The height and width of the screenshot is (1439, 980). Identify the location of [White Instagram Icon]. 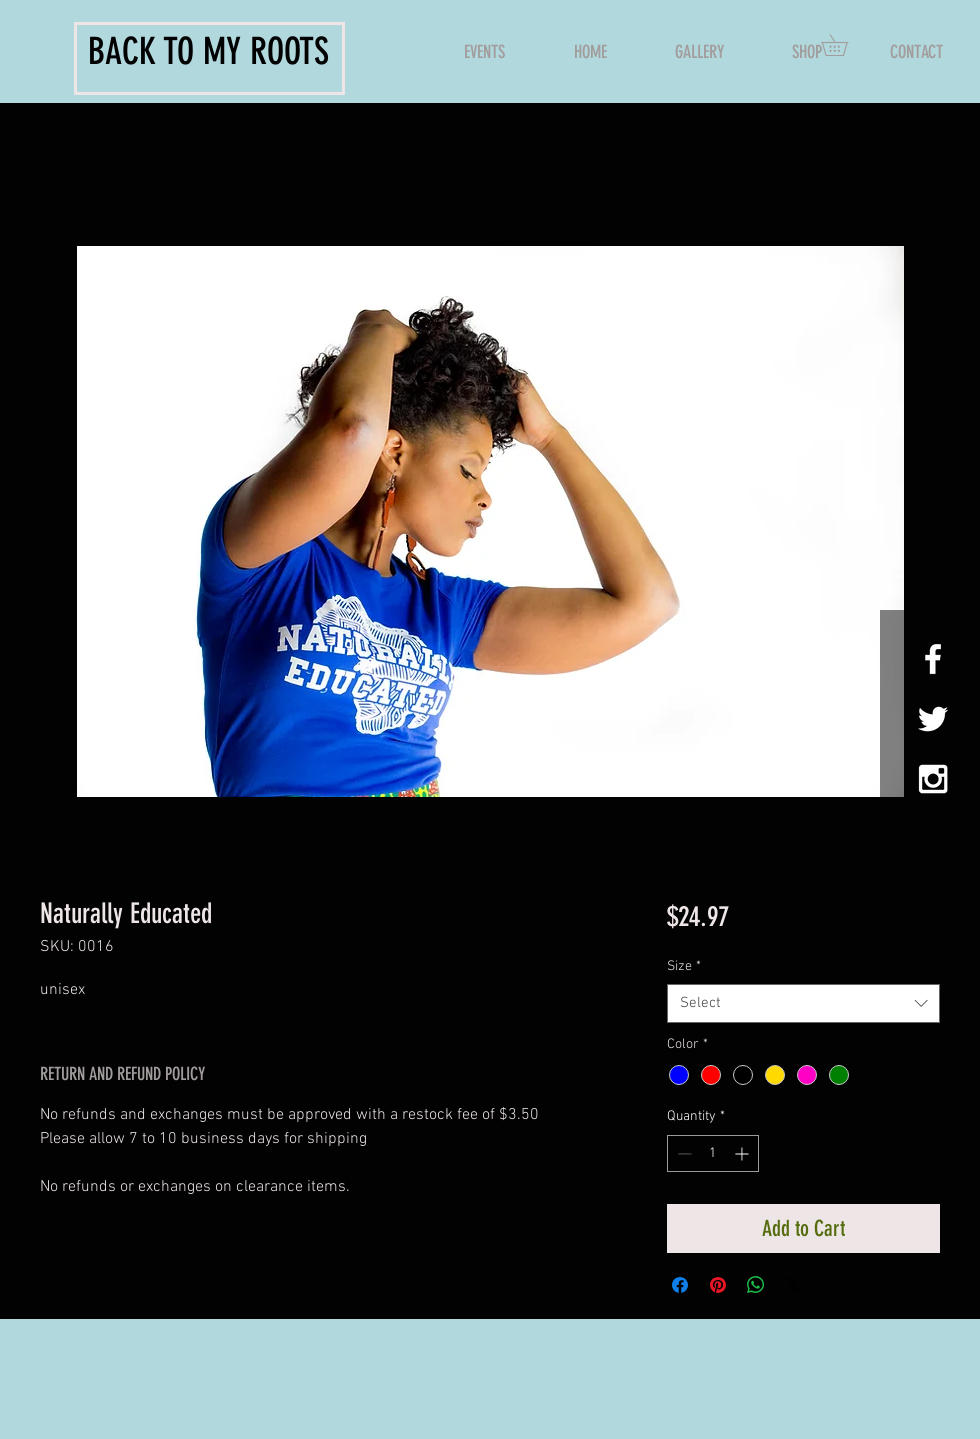
(933, 779).